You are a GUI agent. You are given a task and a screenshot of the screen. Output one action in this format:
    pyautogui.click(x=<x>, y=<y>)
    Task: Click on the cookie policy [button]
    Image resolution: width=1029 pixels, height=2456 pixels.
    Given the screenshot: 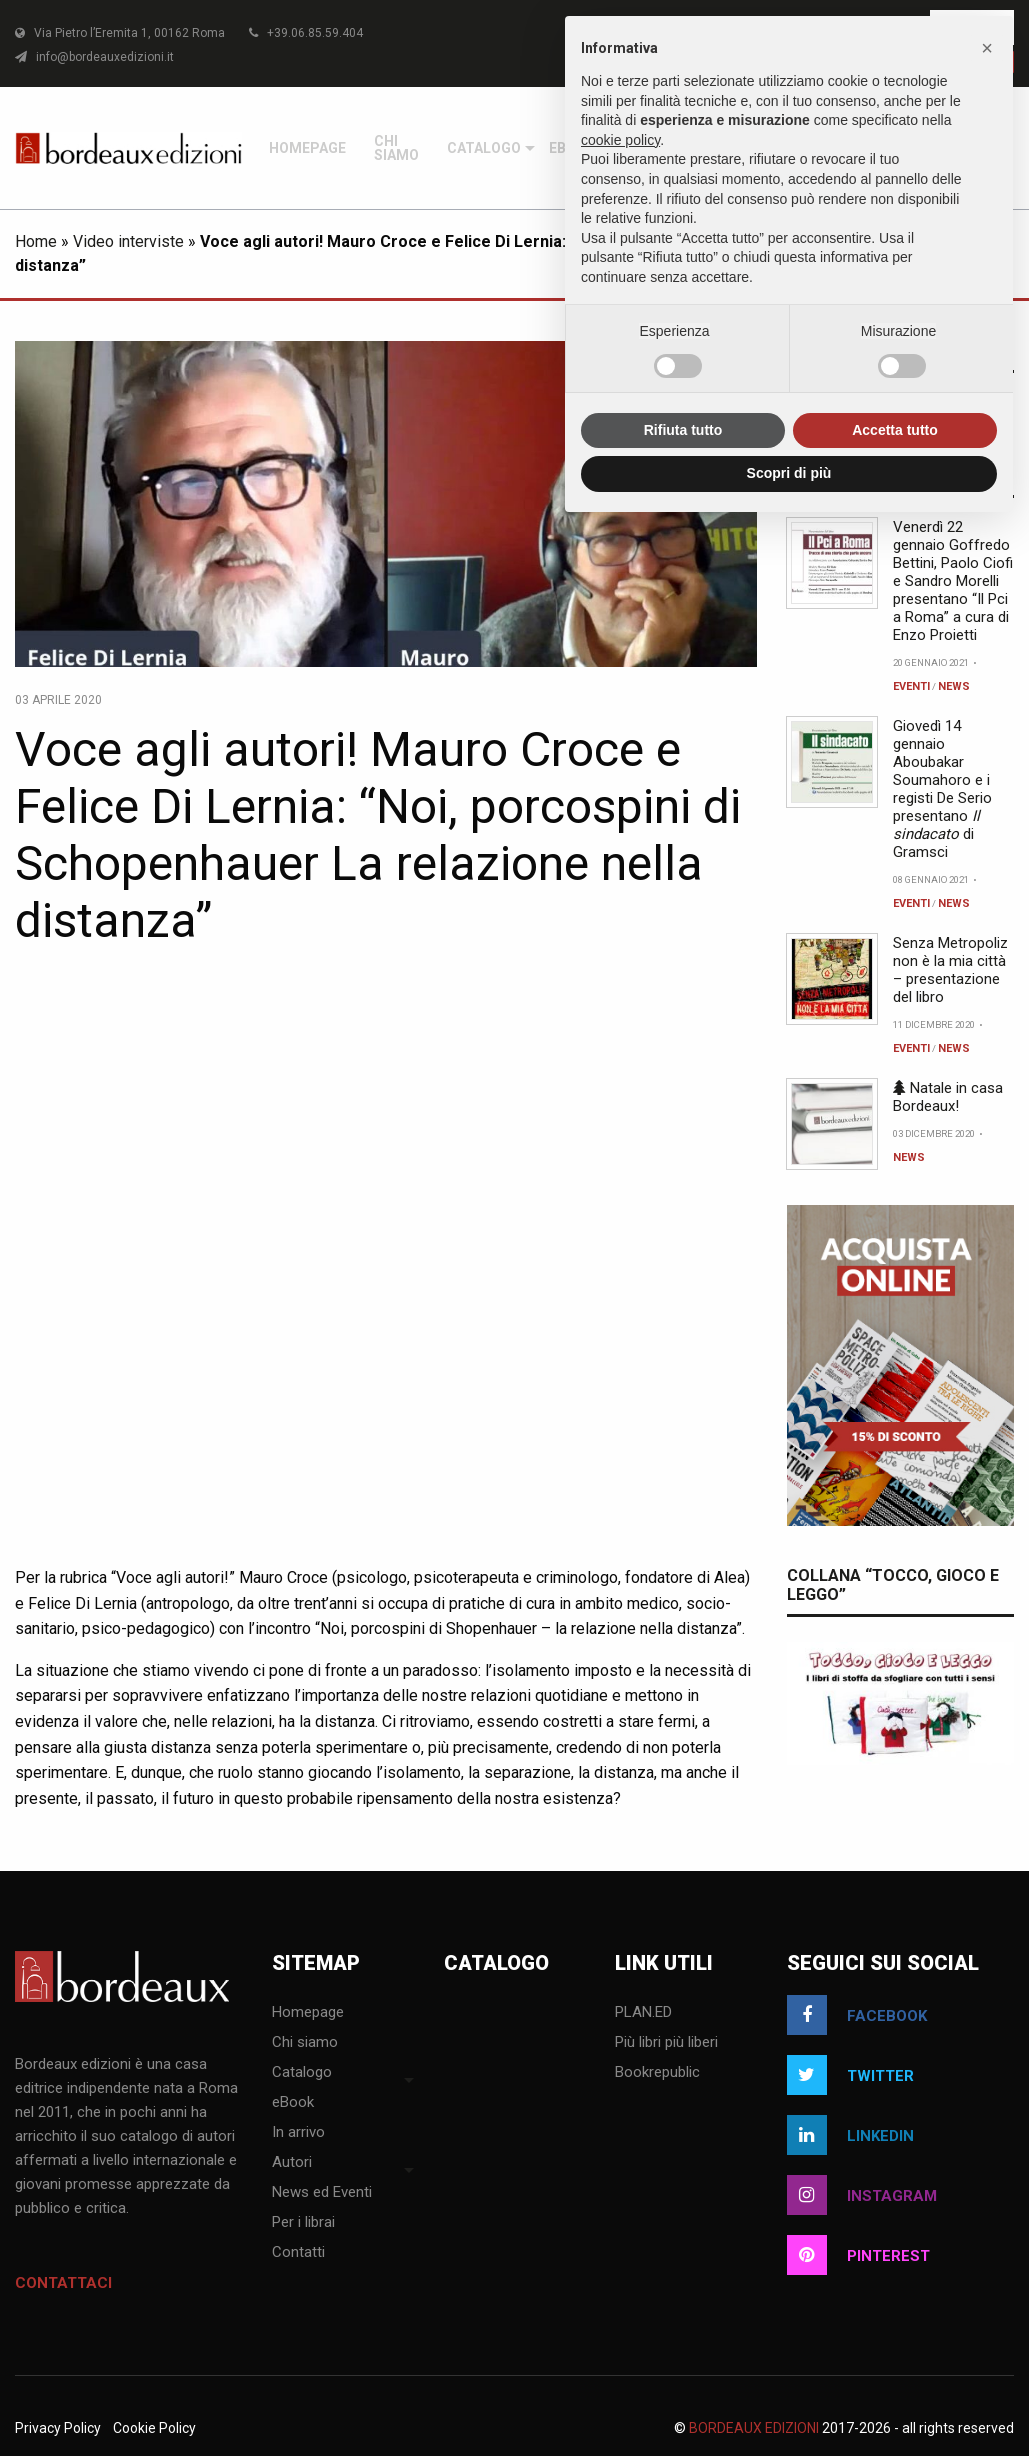 What is the action you would take?
    pyautogui.click(x=620, y=140)
    